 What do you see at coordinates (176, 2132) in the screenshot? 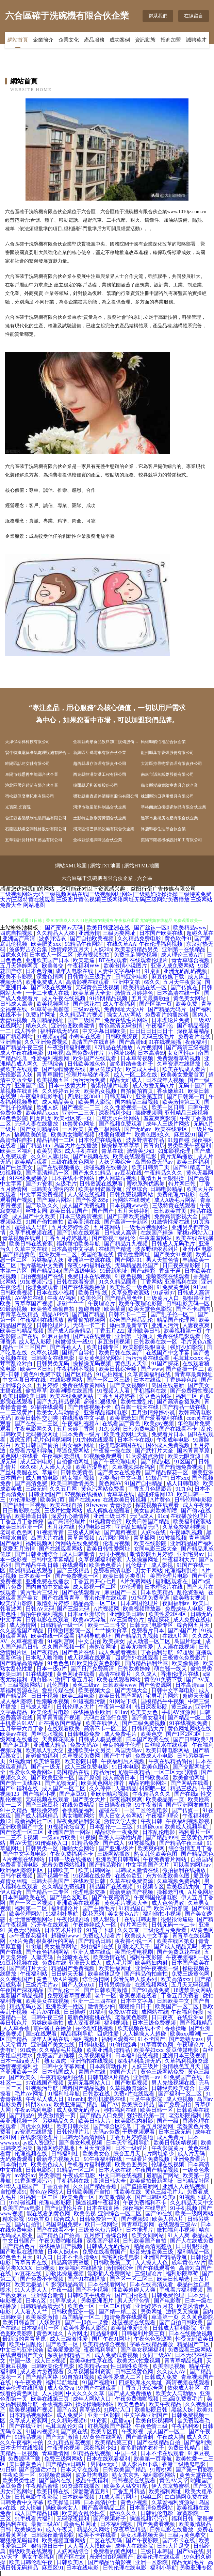
I see `日本三级无码` at bounding box center [176, 2132].